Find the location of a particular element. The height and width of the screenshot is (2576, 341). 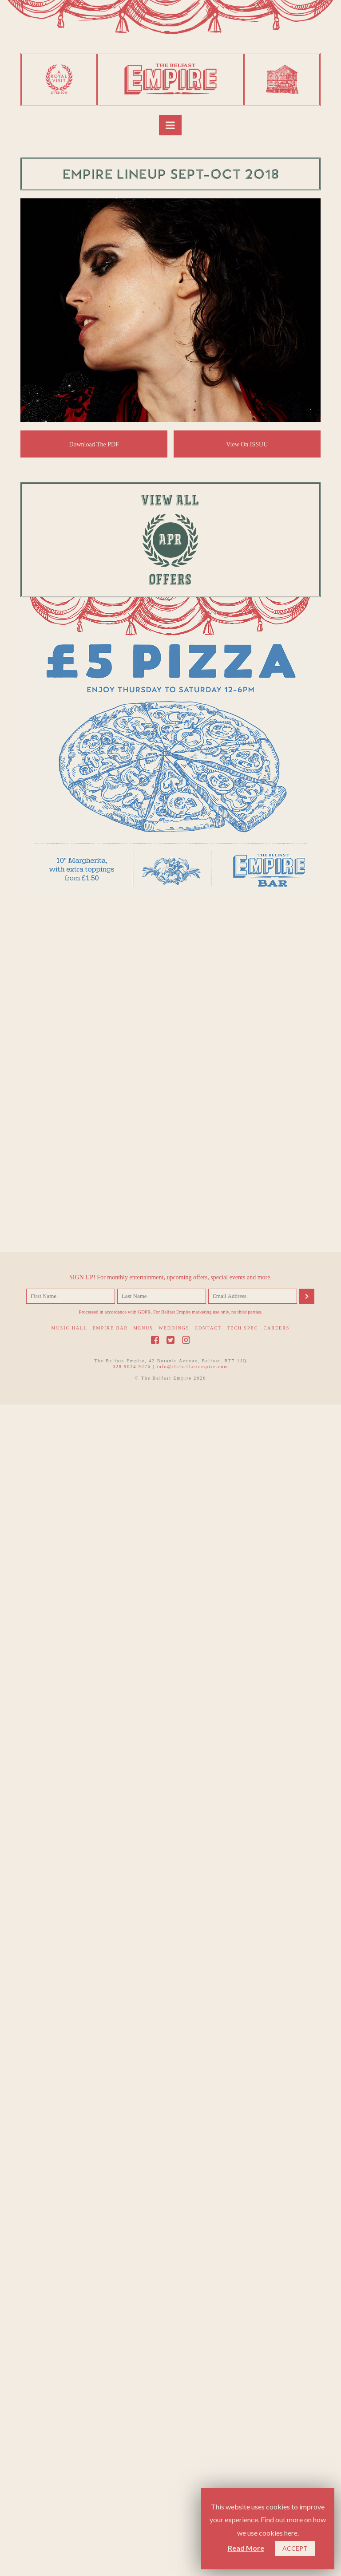

View On ISSUU is located at coordinates (247, 444).